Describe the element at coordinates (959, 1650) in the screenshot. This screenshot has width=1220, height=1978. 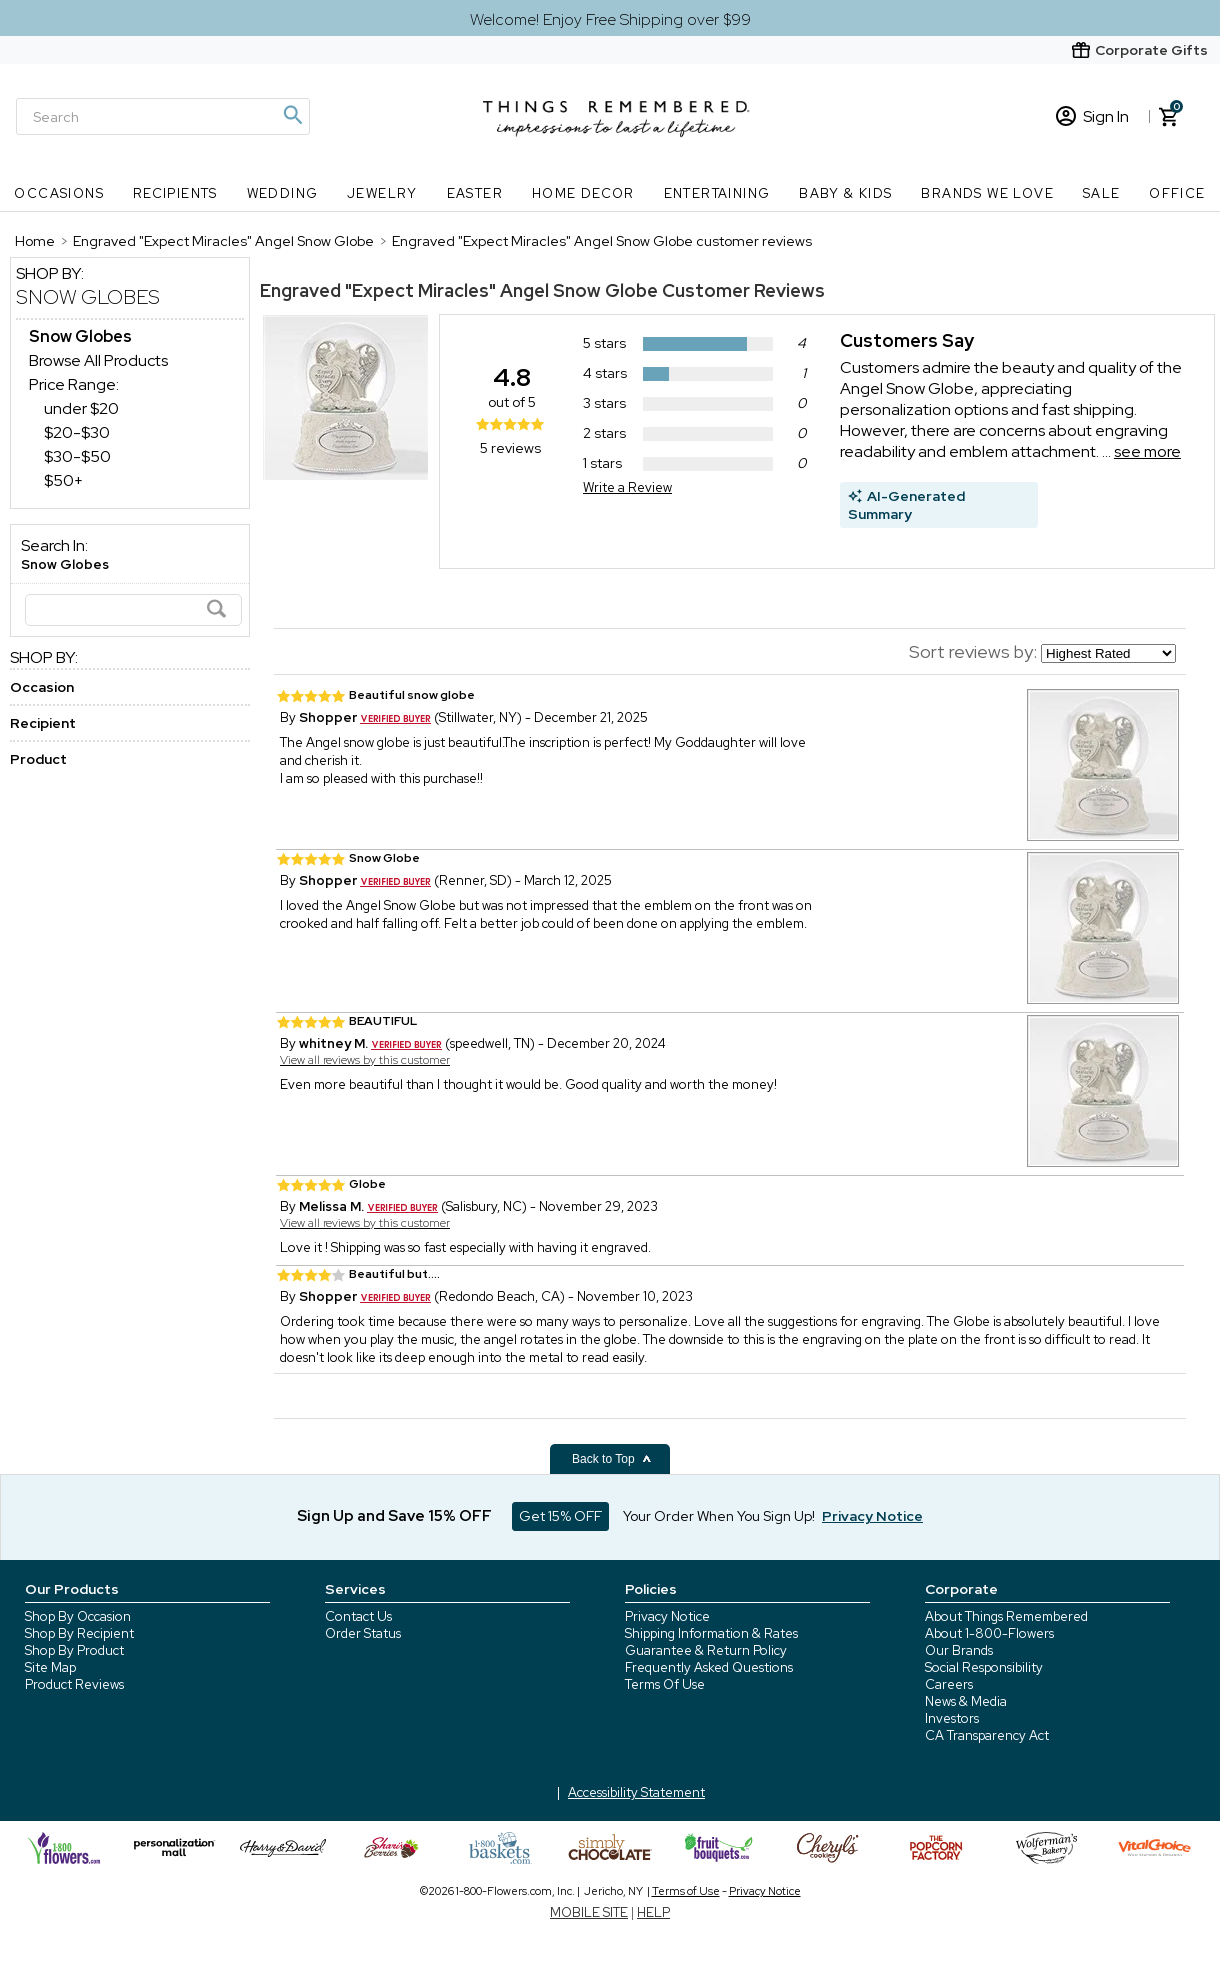
I see `Our Brands` at that location.